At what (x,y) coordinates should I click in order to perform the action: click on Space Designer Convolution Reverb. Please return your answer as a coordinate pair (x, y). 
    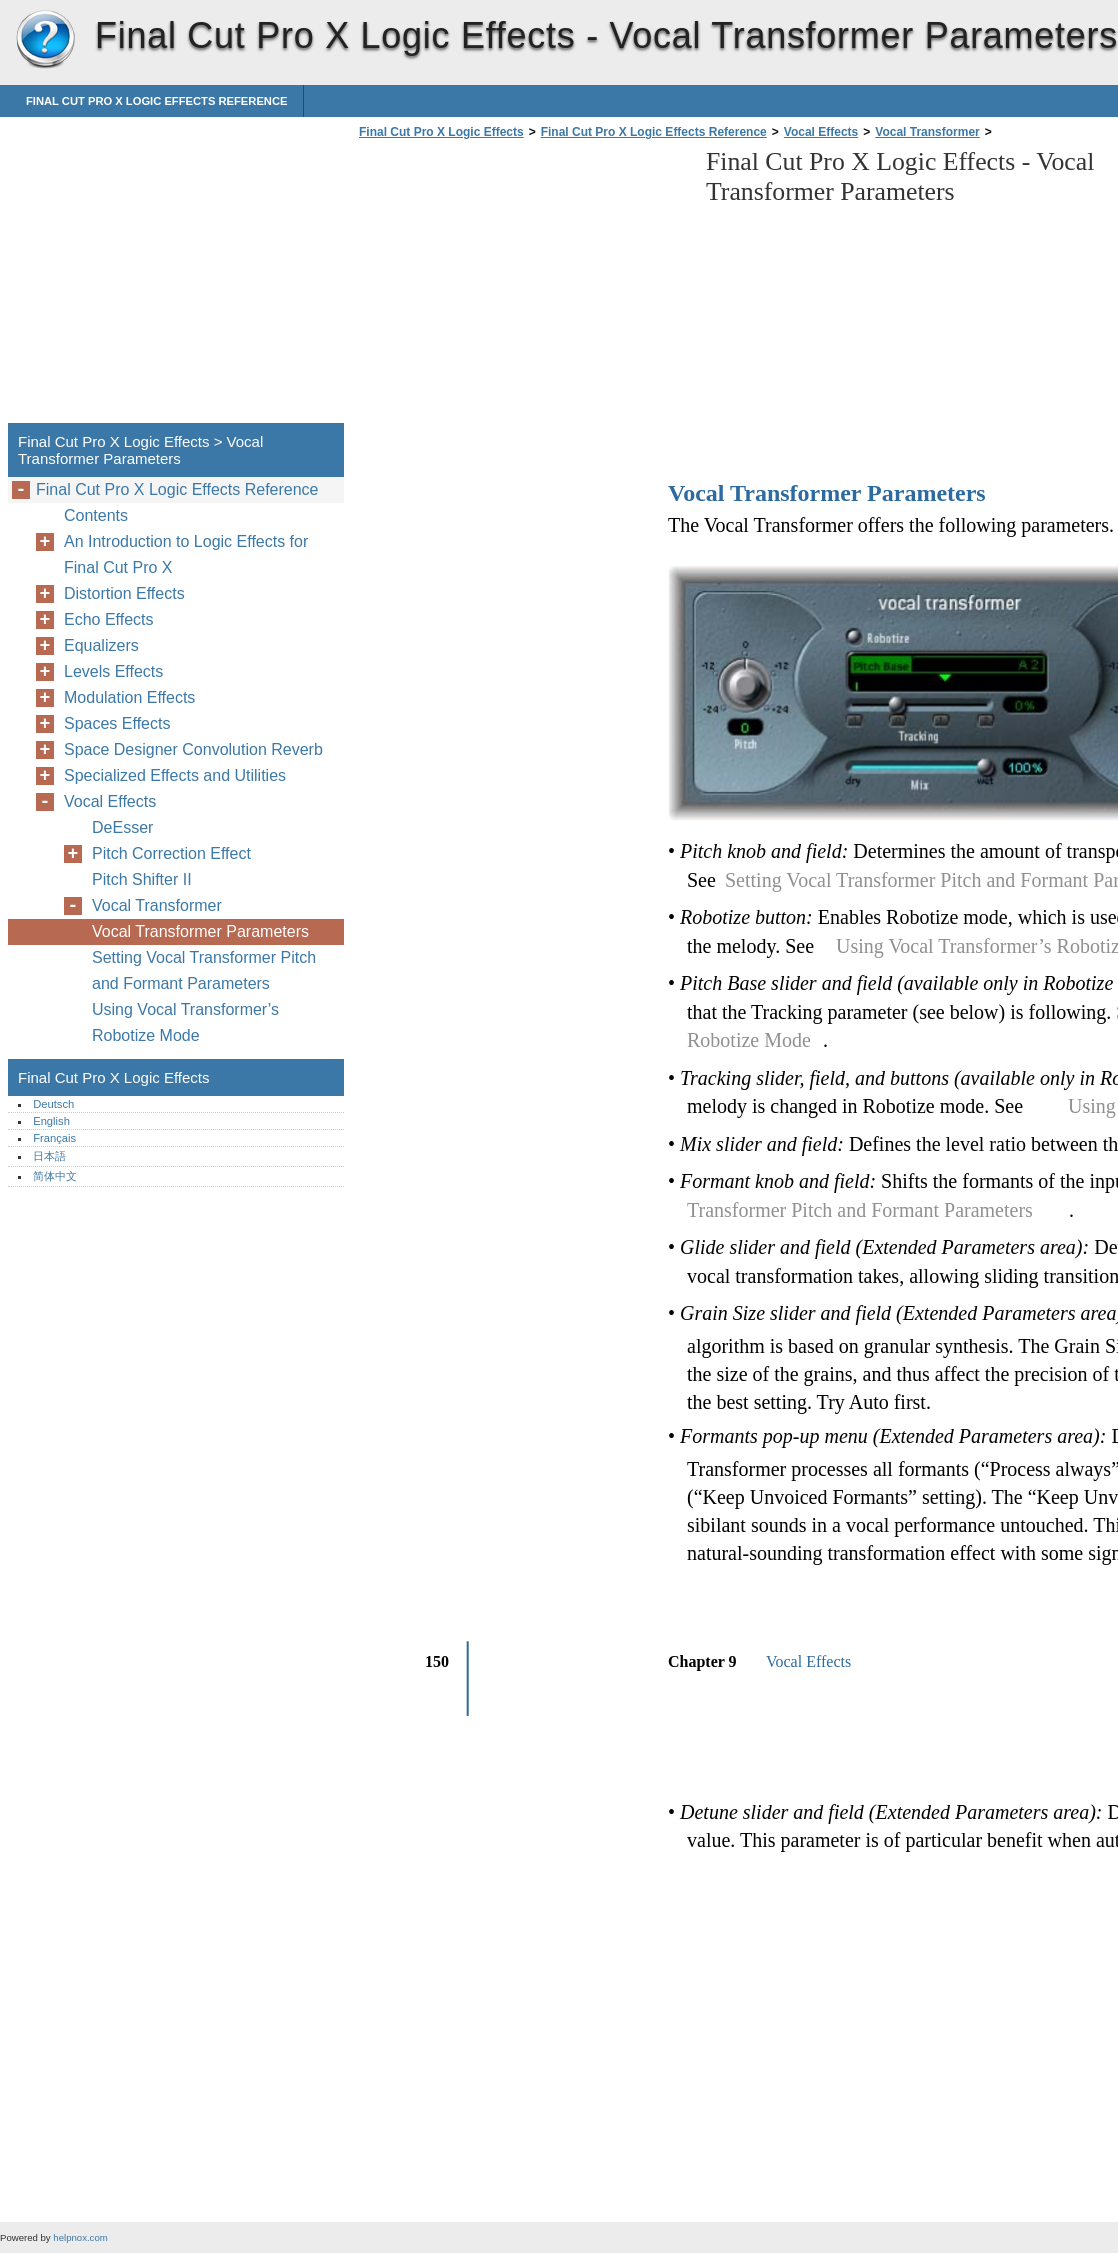
    Looking at the image, I should click on (193, 749).